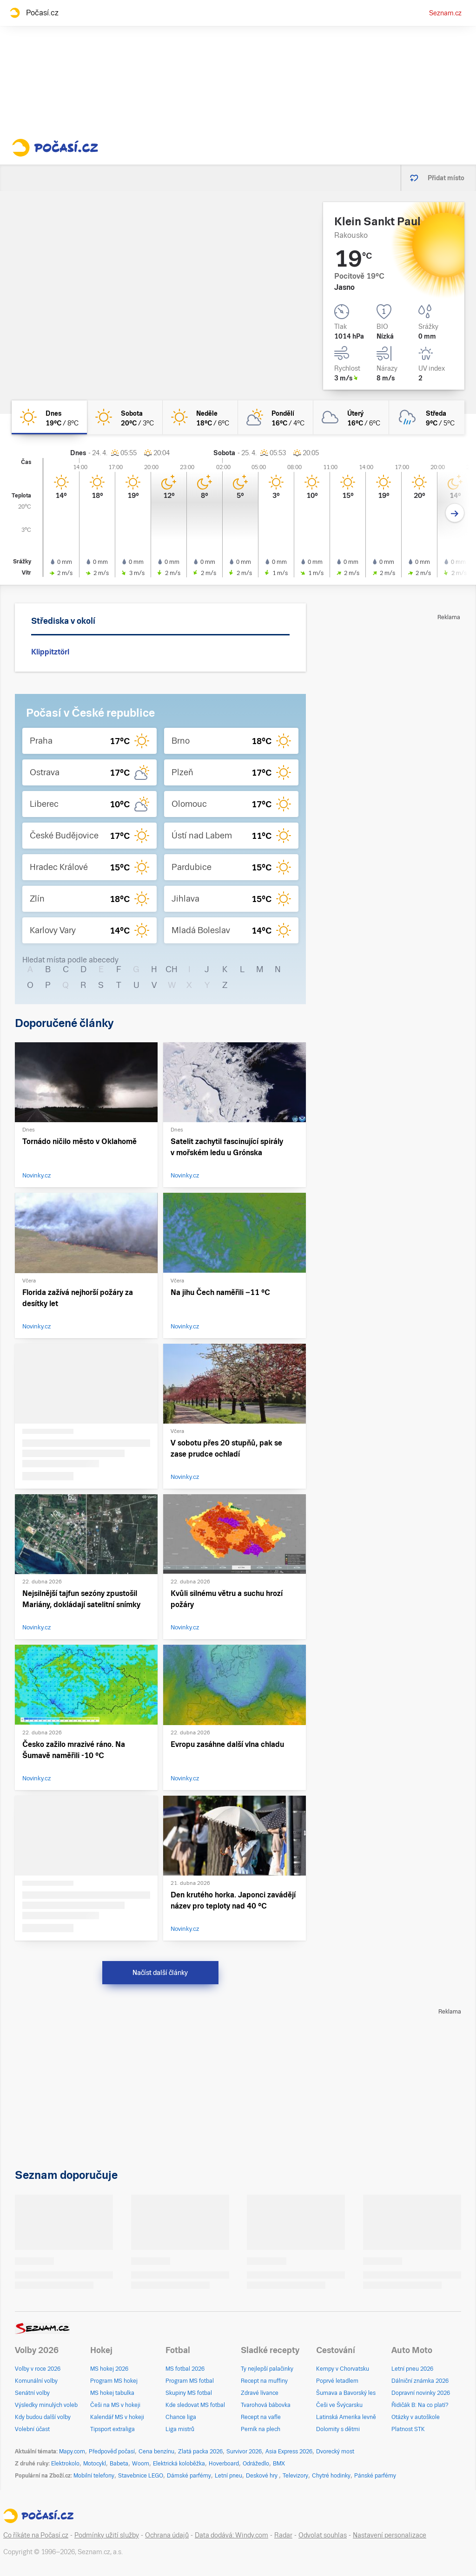 Image resolution: width=476 pixels, height=2576 pixels. What do you see at coordinates (408, 2429) in the screenshot?
I see `Platnost STK` at bounding box center [408, 2429].